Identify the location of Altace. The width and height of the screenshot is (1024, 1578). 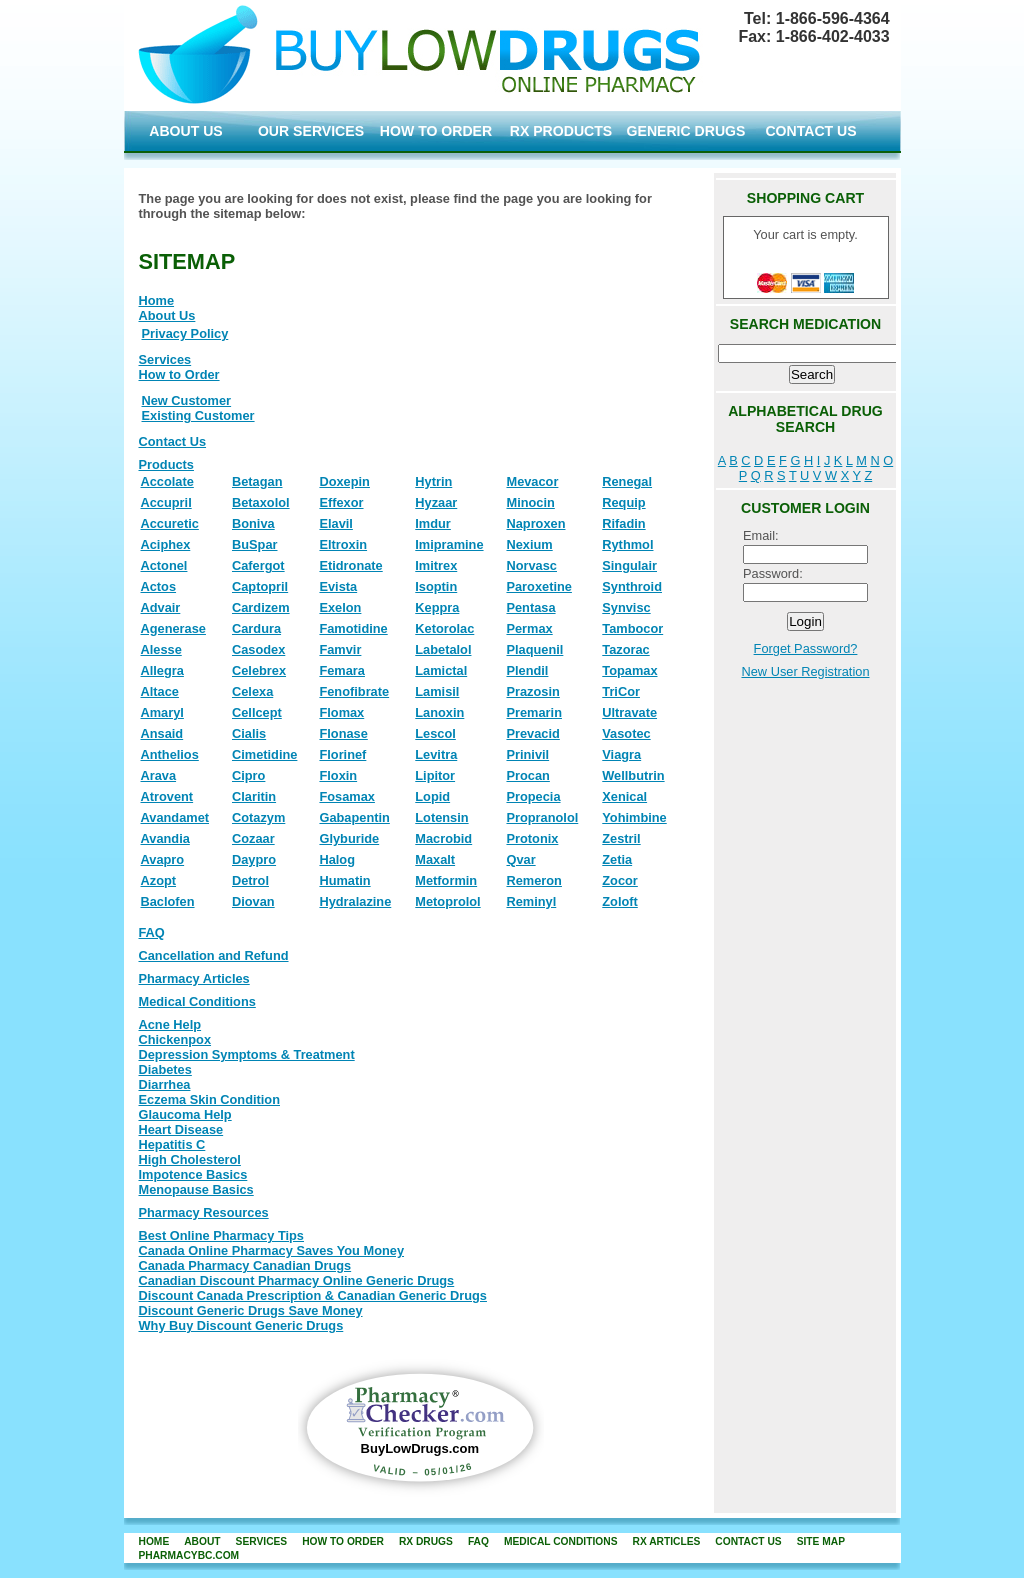
(160, 691).